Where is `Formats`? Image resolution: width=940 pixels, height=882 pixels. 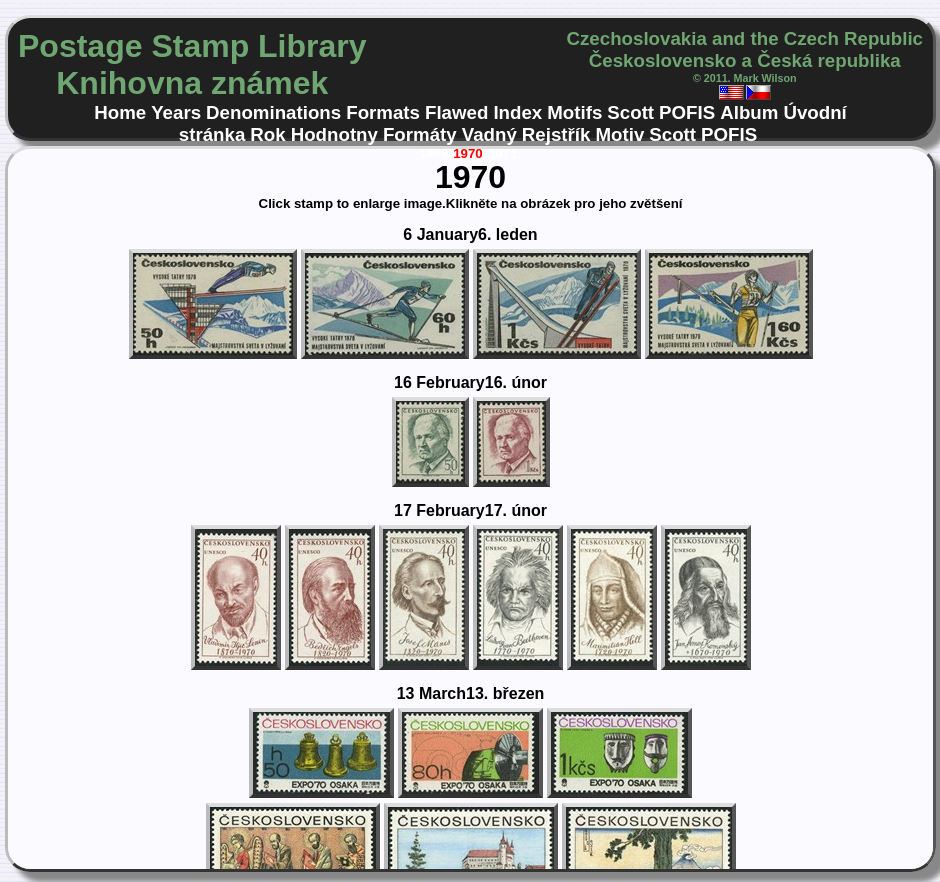 Formats is located at coordinates (383, 112).